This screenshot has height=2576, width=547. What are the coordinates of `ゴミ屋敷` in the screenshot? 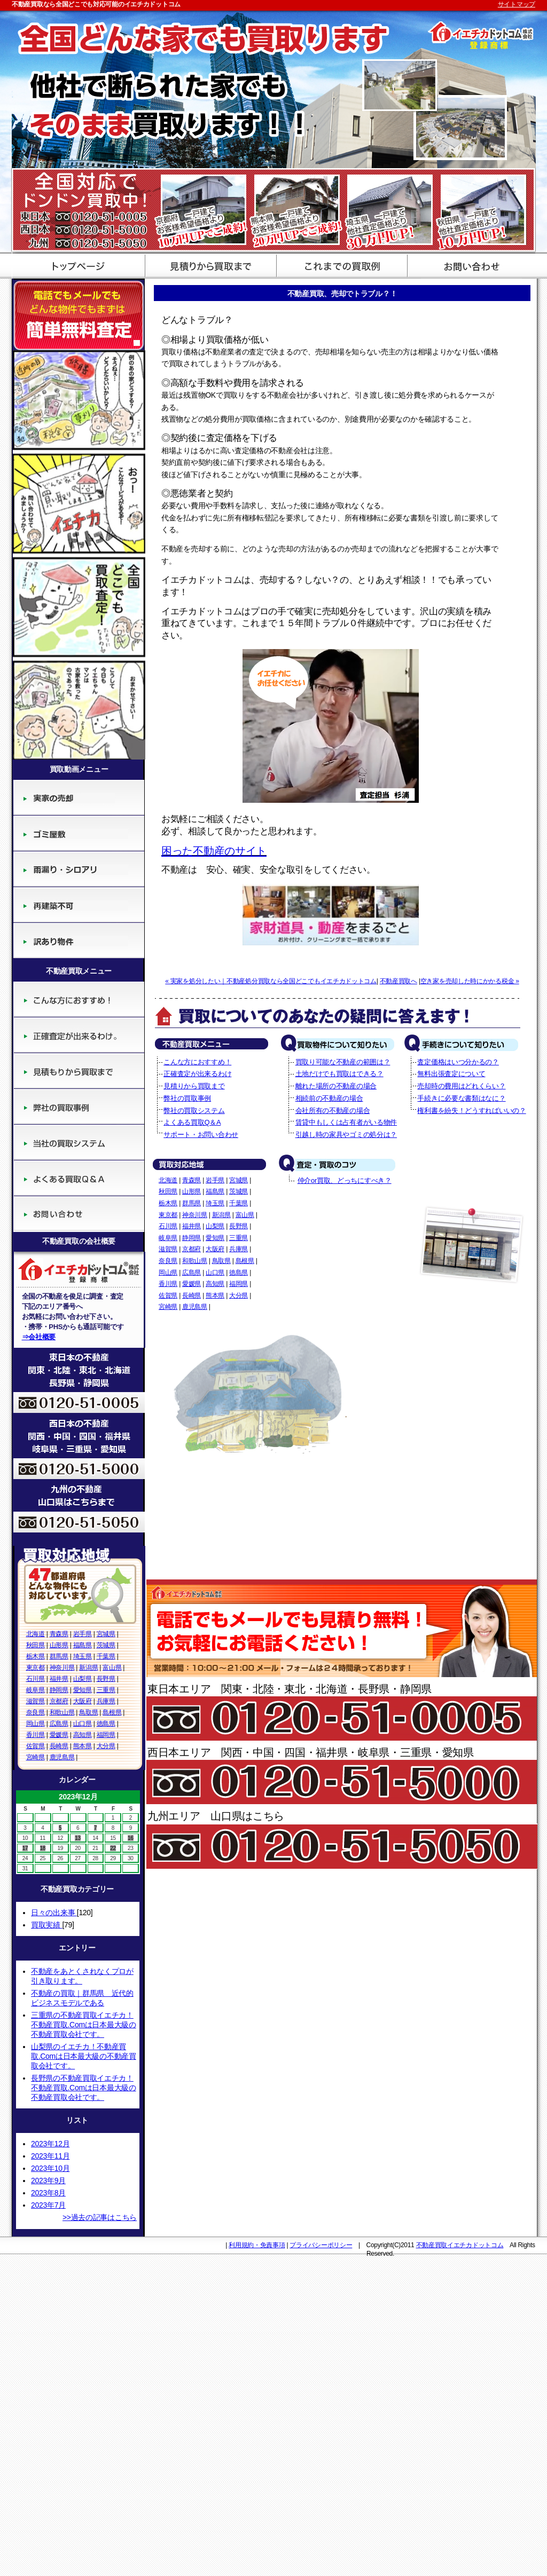 It's located at (78, 833).